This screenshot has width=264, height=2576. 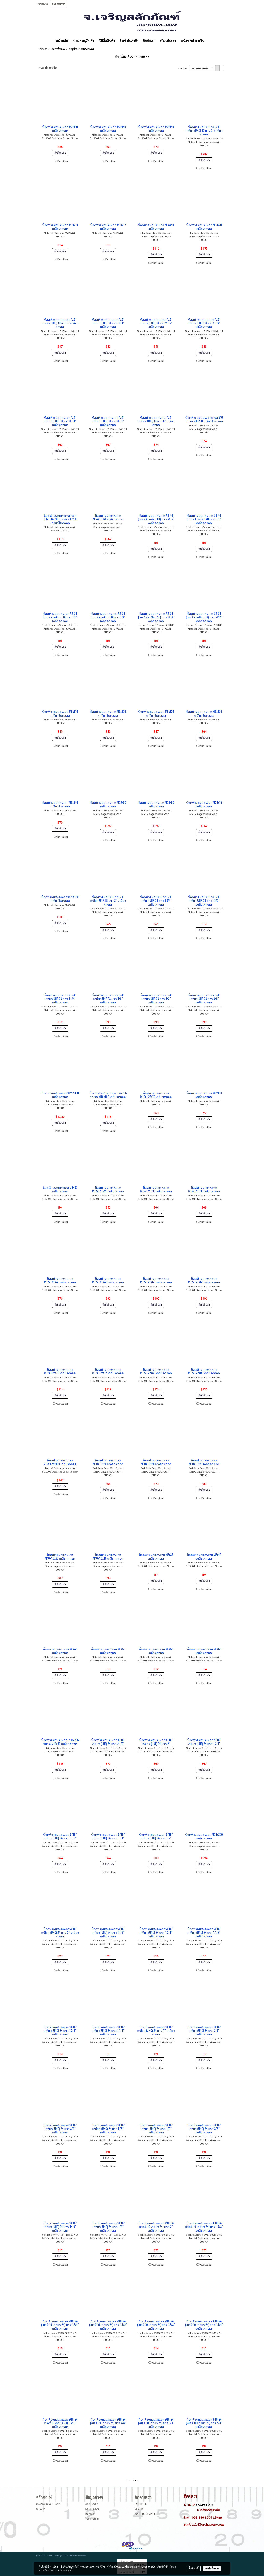 I want to click on เปรียบเทียบ, so click(x=61, y=161).